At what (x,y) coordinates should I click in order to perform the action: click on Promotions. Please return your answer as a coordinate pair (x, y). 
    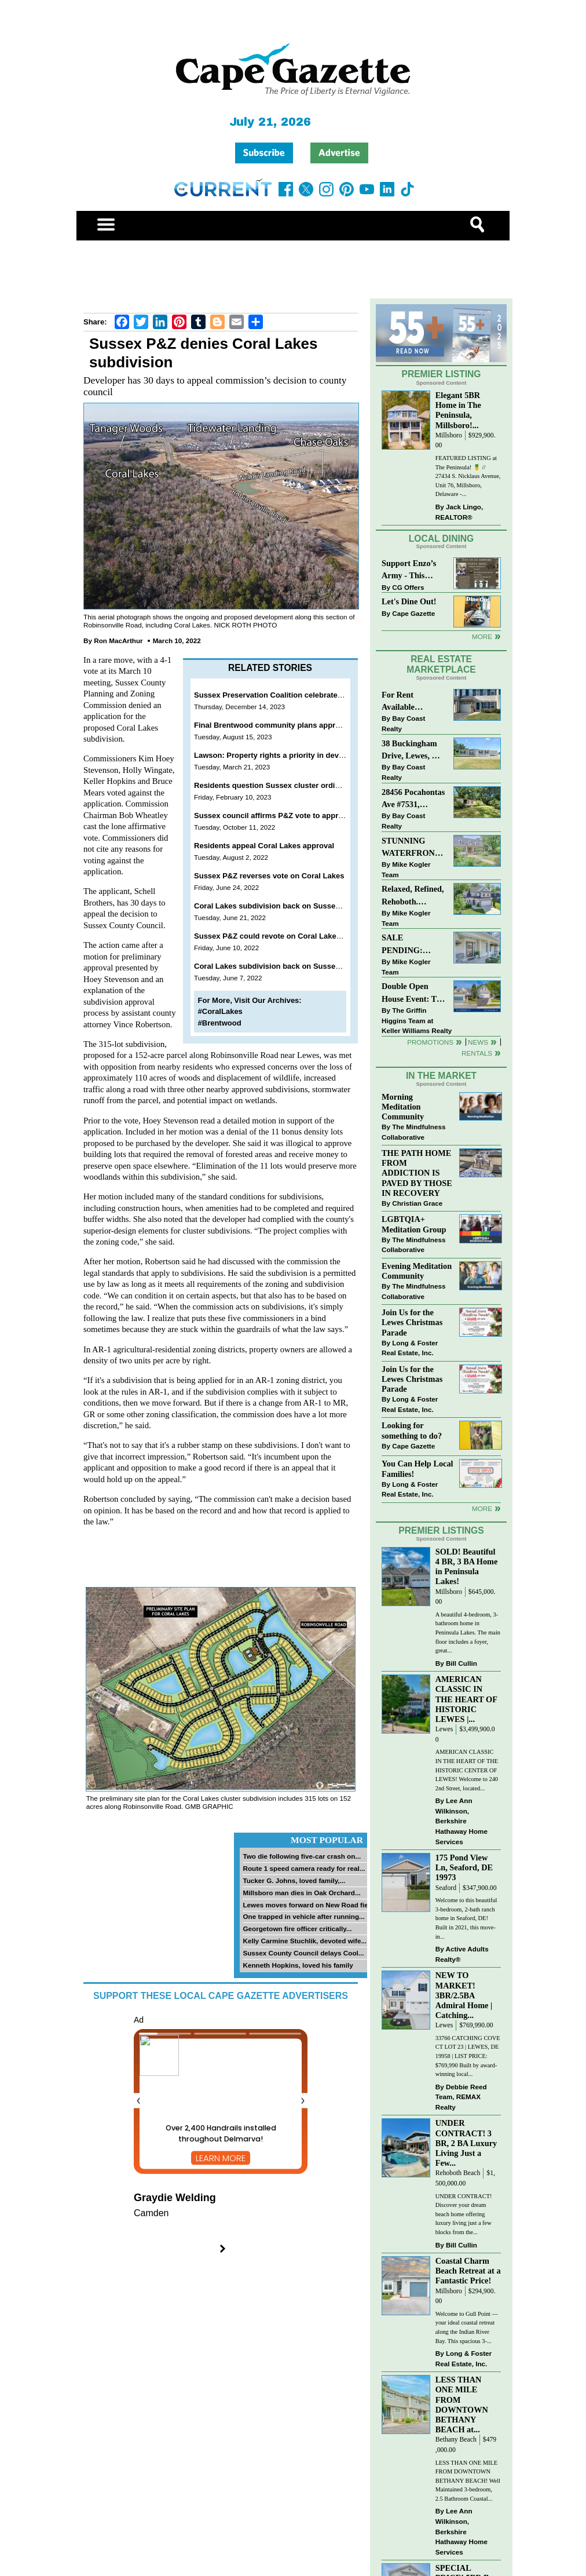
    Looking at the image, I should click on (430, 1042).